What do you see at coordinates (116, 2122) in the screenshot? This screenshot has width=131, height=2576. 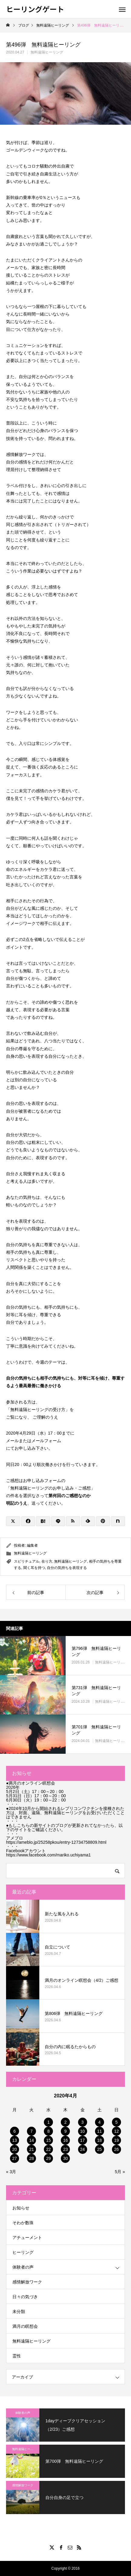 I see `5 [2020年4月5日 に投稿を公開]` at bounding box center [116, 2122].